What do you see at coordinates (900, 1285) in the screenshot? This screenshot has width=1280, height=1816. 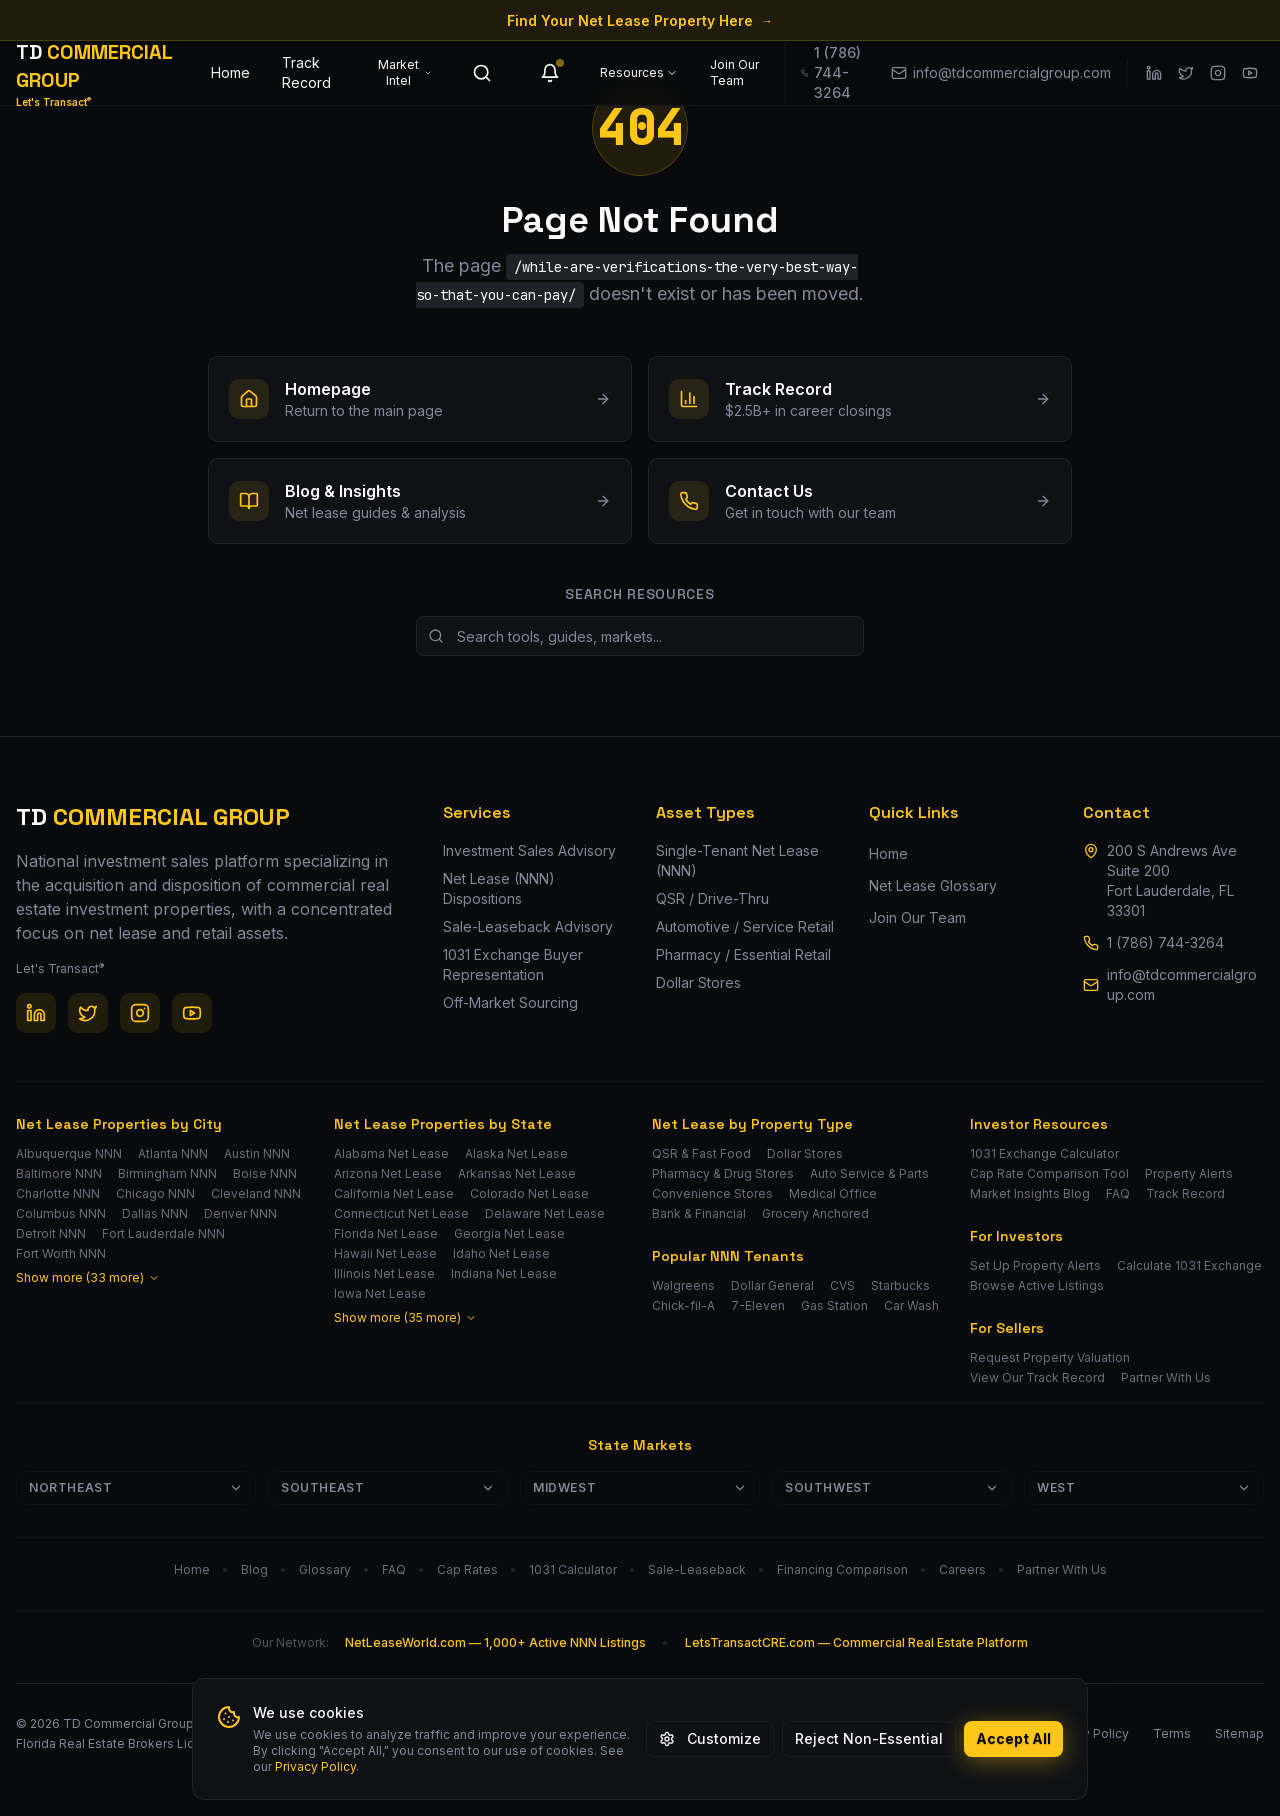 I see `Starbucks` at bounding box center [900, 1285].